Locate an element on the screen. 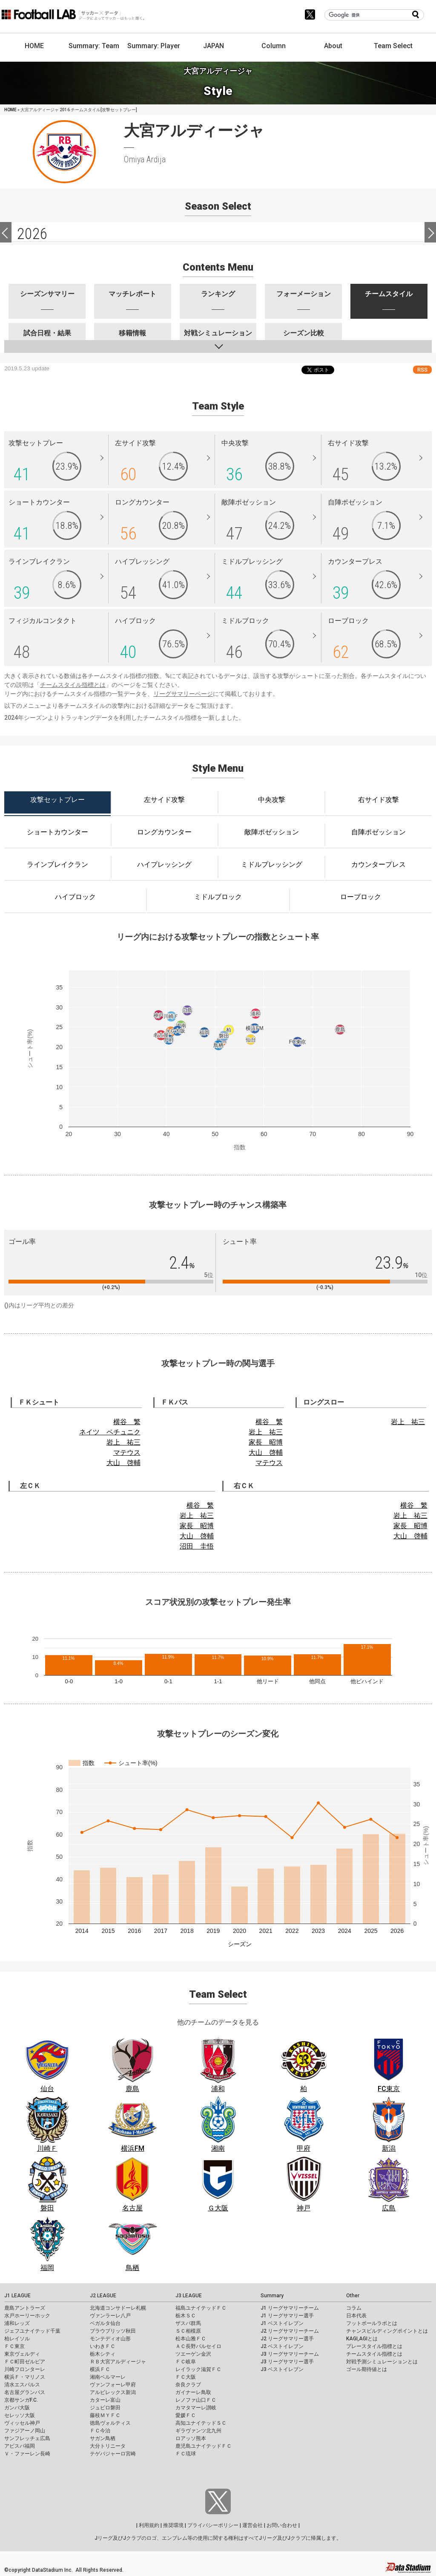 This screenshot has width=436, height=2576. ＡＣ長野パルセイロ is located at coordinates (198, 2346).